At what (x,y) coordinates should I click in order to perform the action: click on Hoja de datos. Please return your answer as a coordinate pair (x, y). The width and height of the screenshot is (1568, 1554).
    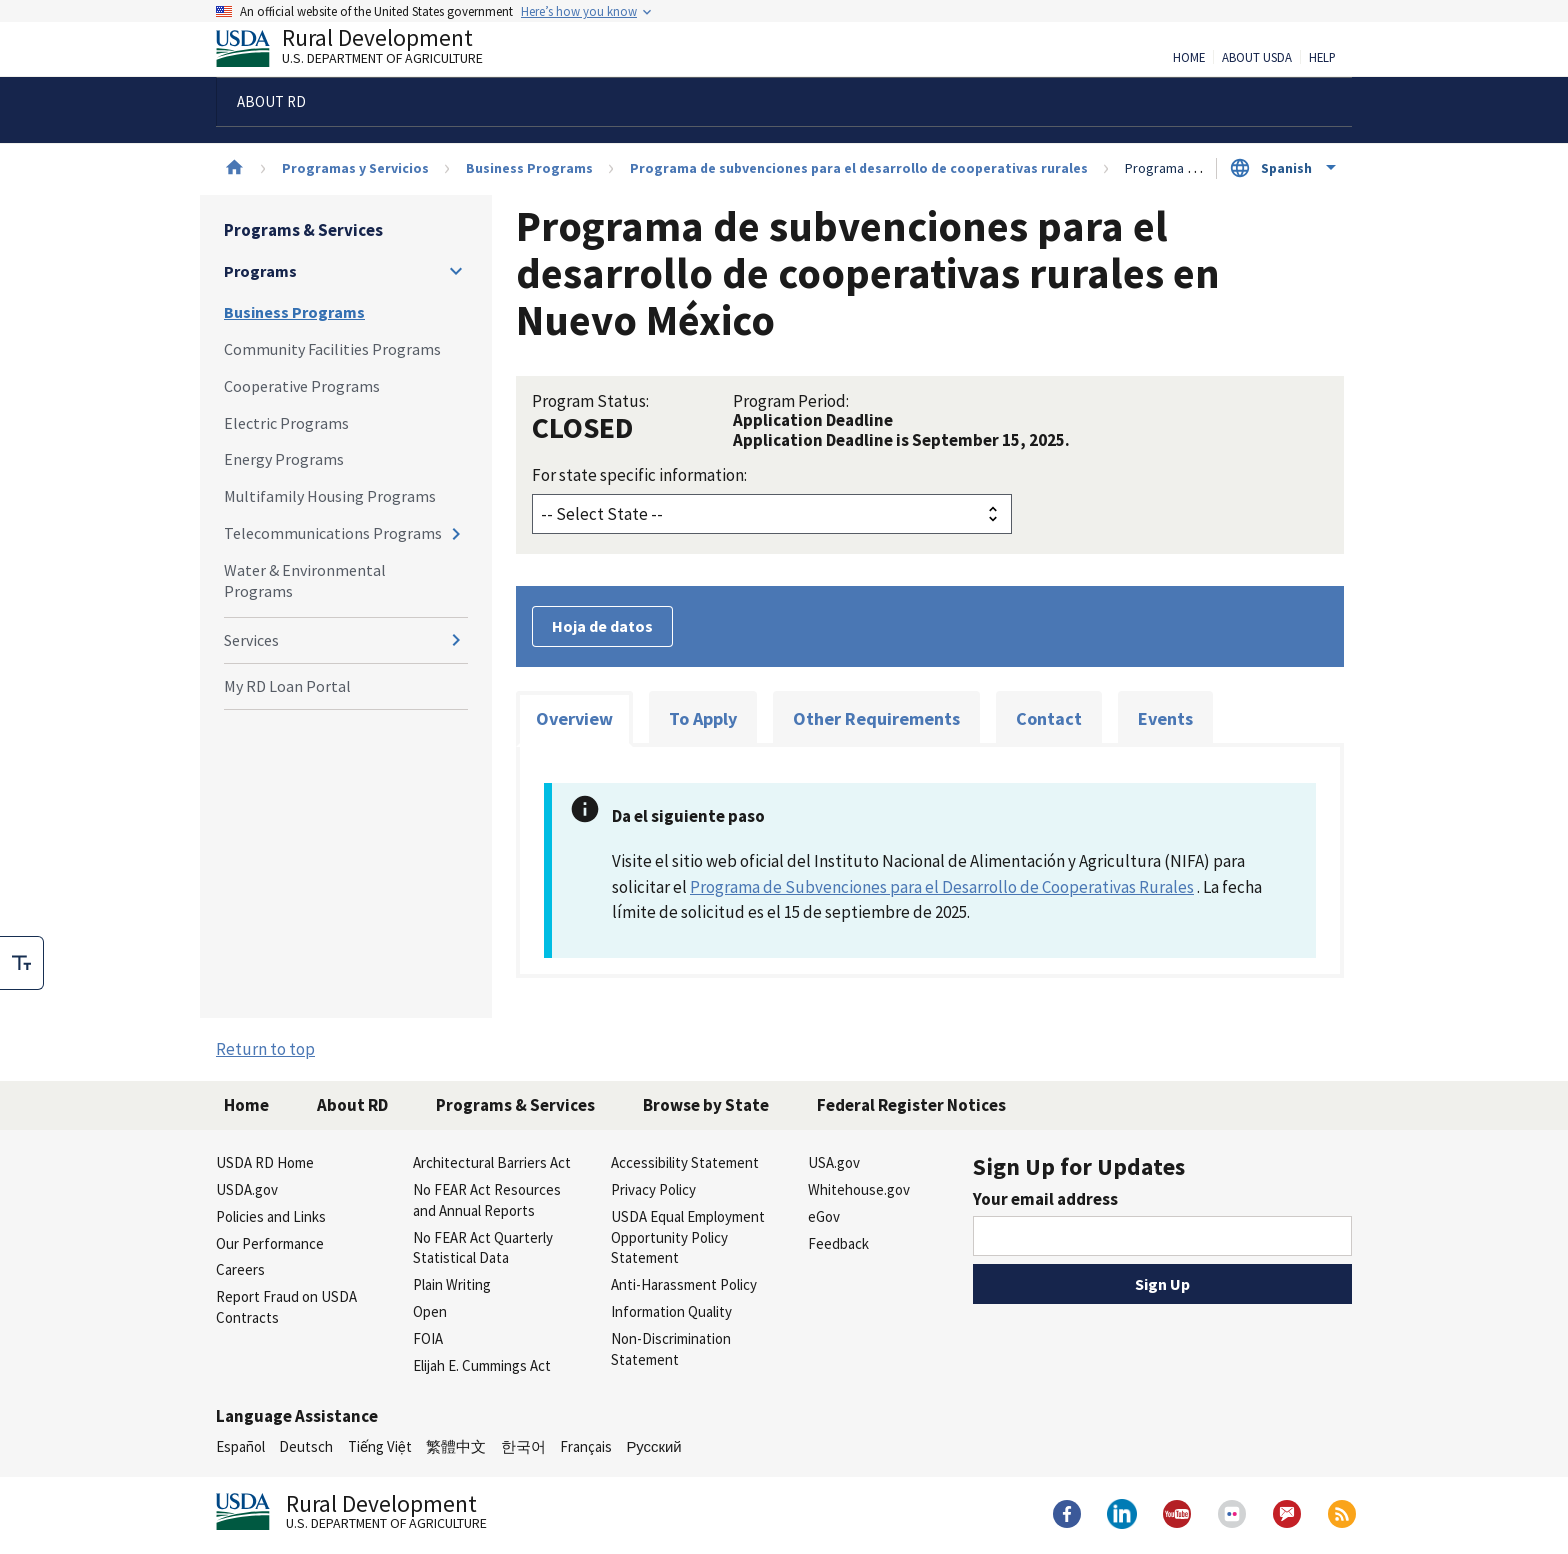
    Looking at the image, I should click on (602, 626).